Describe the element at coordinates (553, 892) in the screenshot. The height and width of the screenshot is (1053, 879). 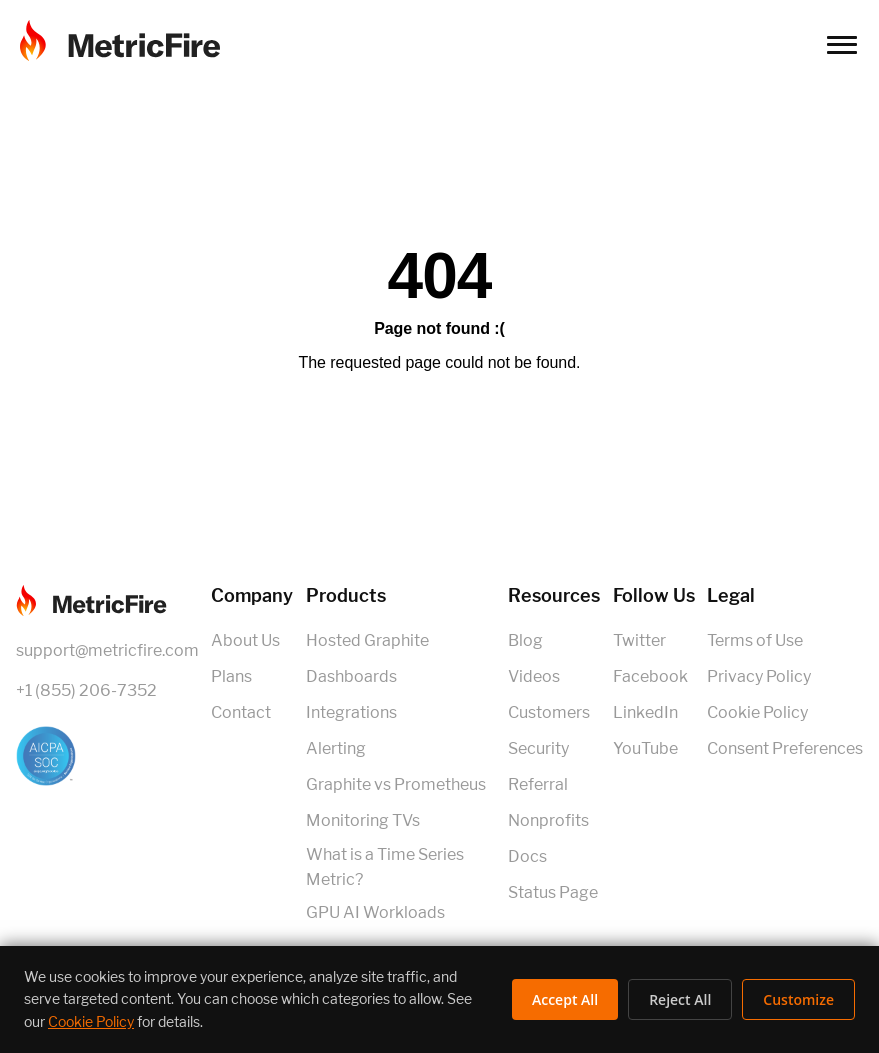
I see `Status Page` at that location.